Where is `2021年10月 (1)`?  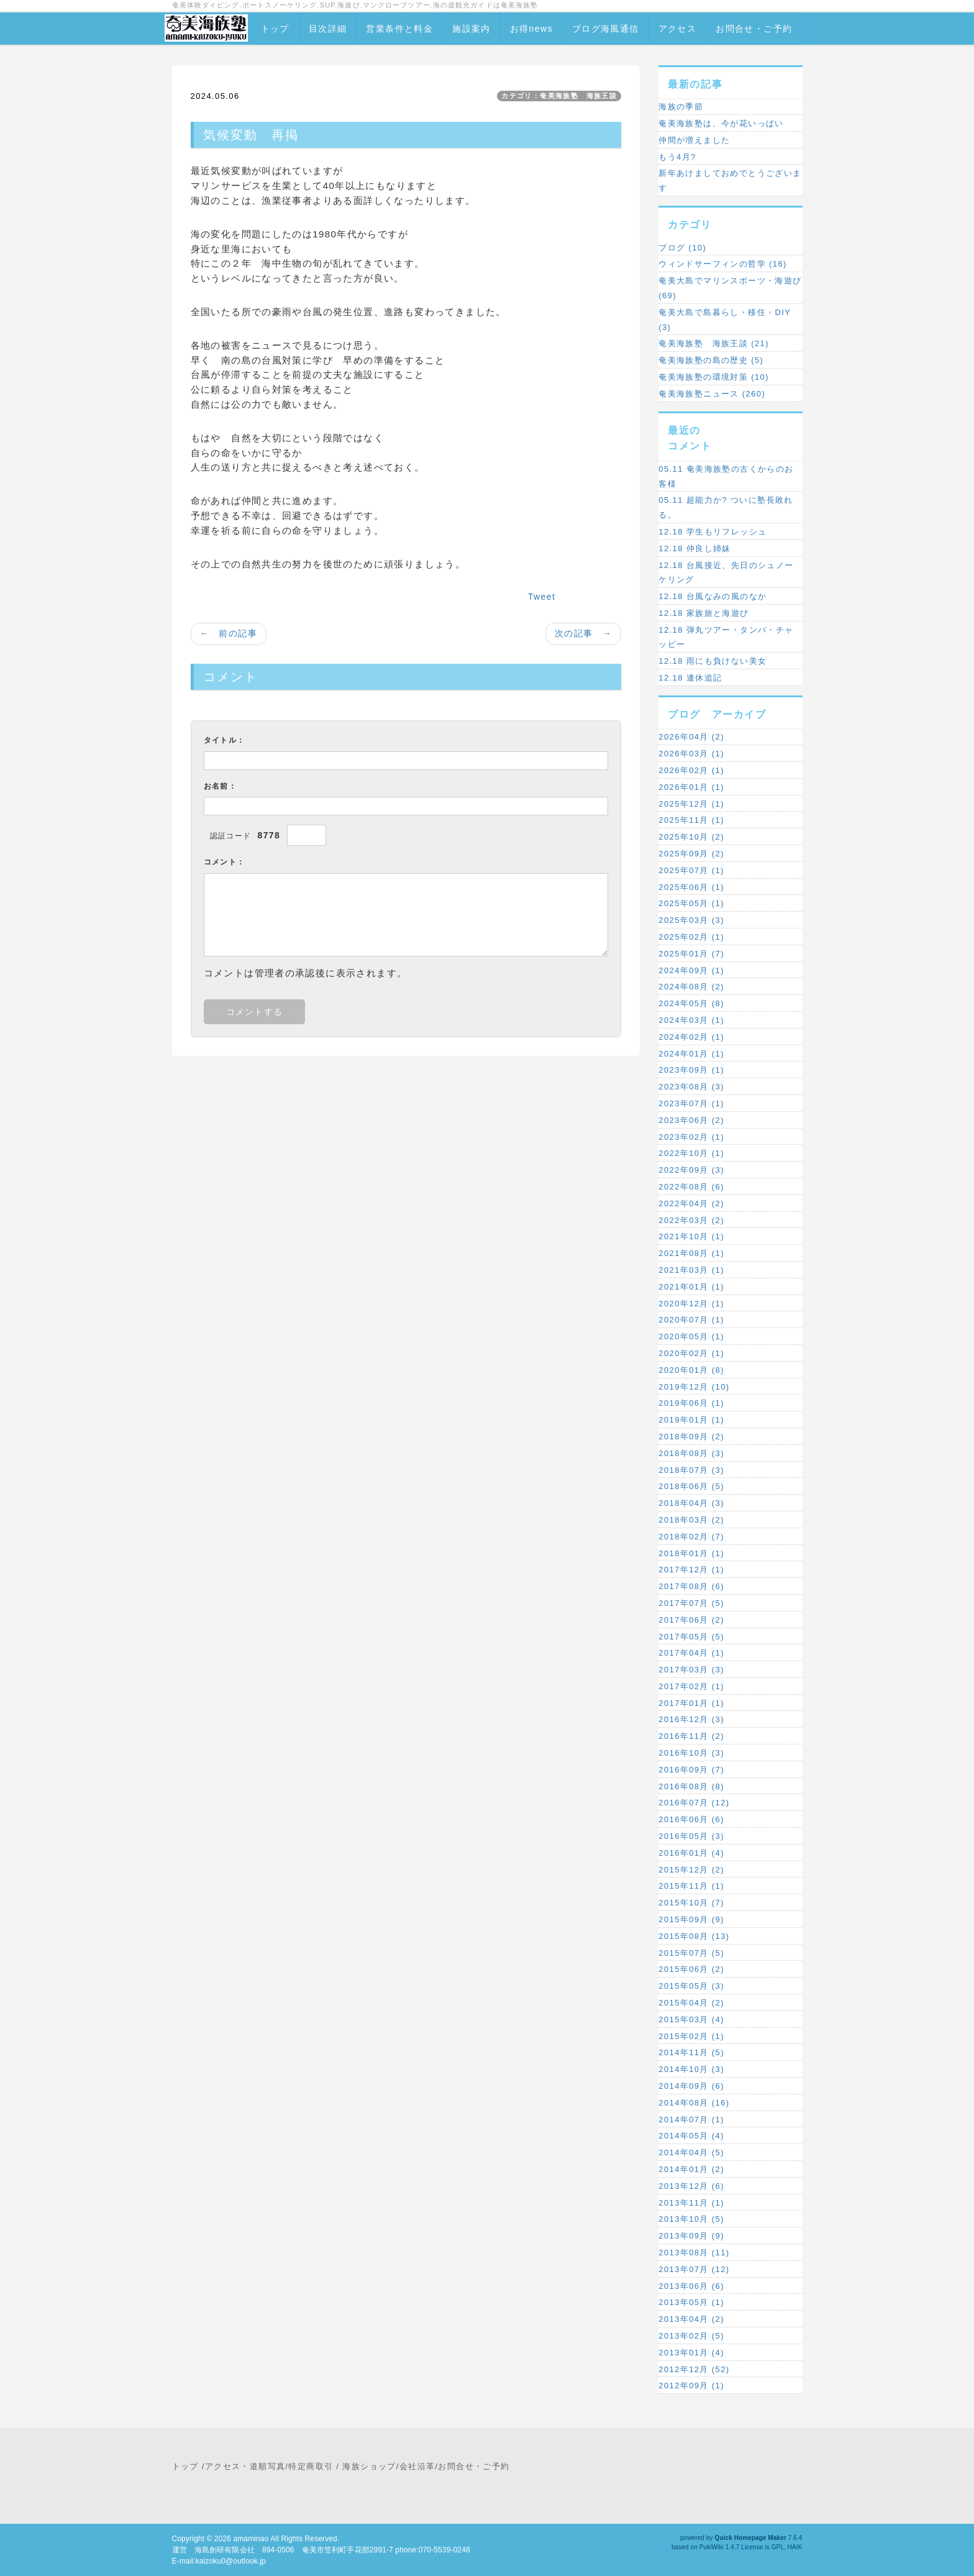
2021年10月 (1) is located at coordinates (691, 1236).